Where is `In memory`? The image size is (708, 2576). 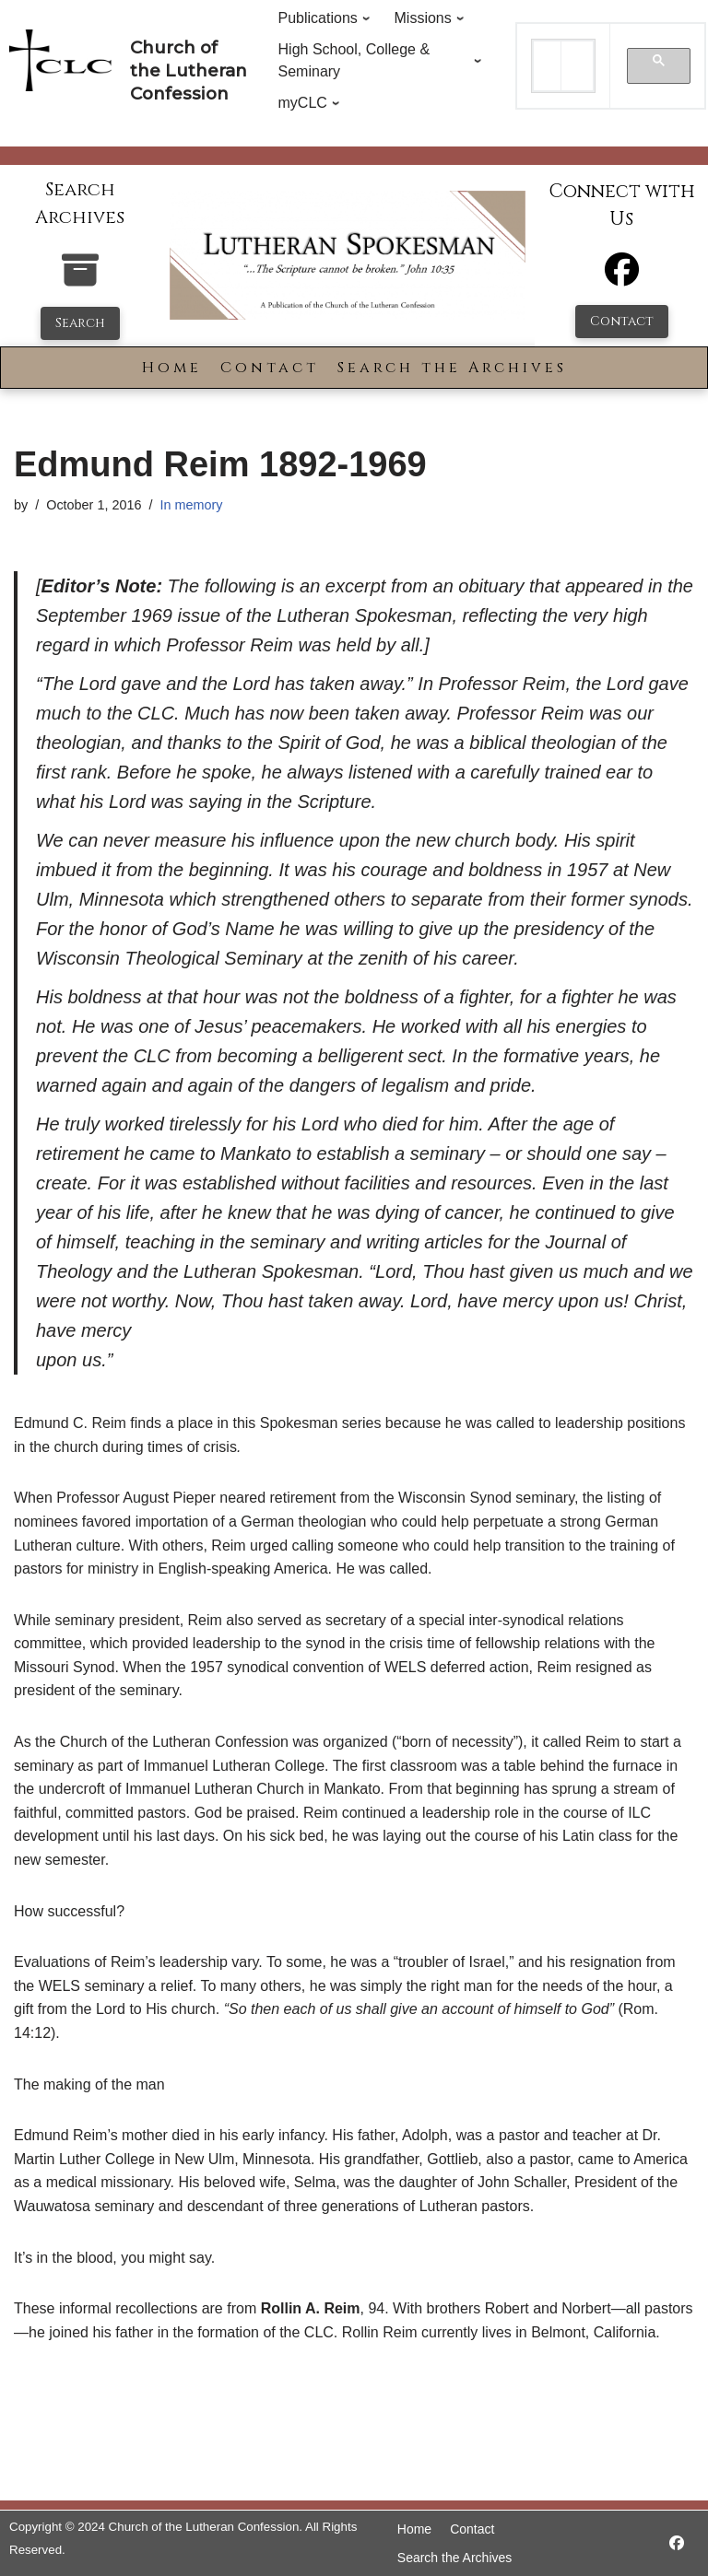 In memory is located at coordinates (190, 505).